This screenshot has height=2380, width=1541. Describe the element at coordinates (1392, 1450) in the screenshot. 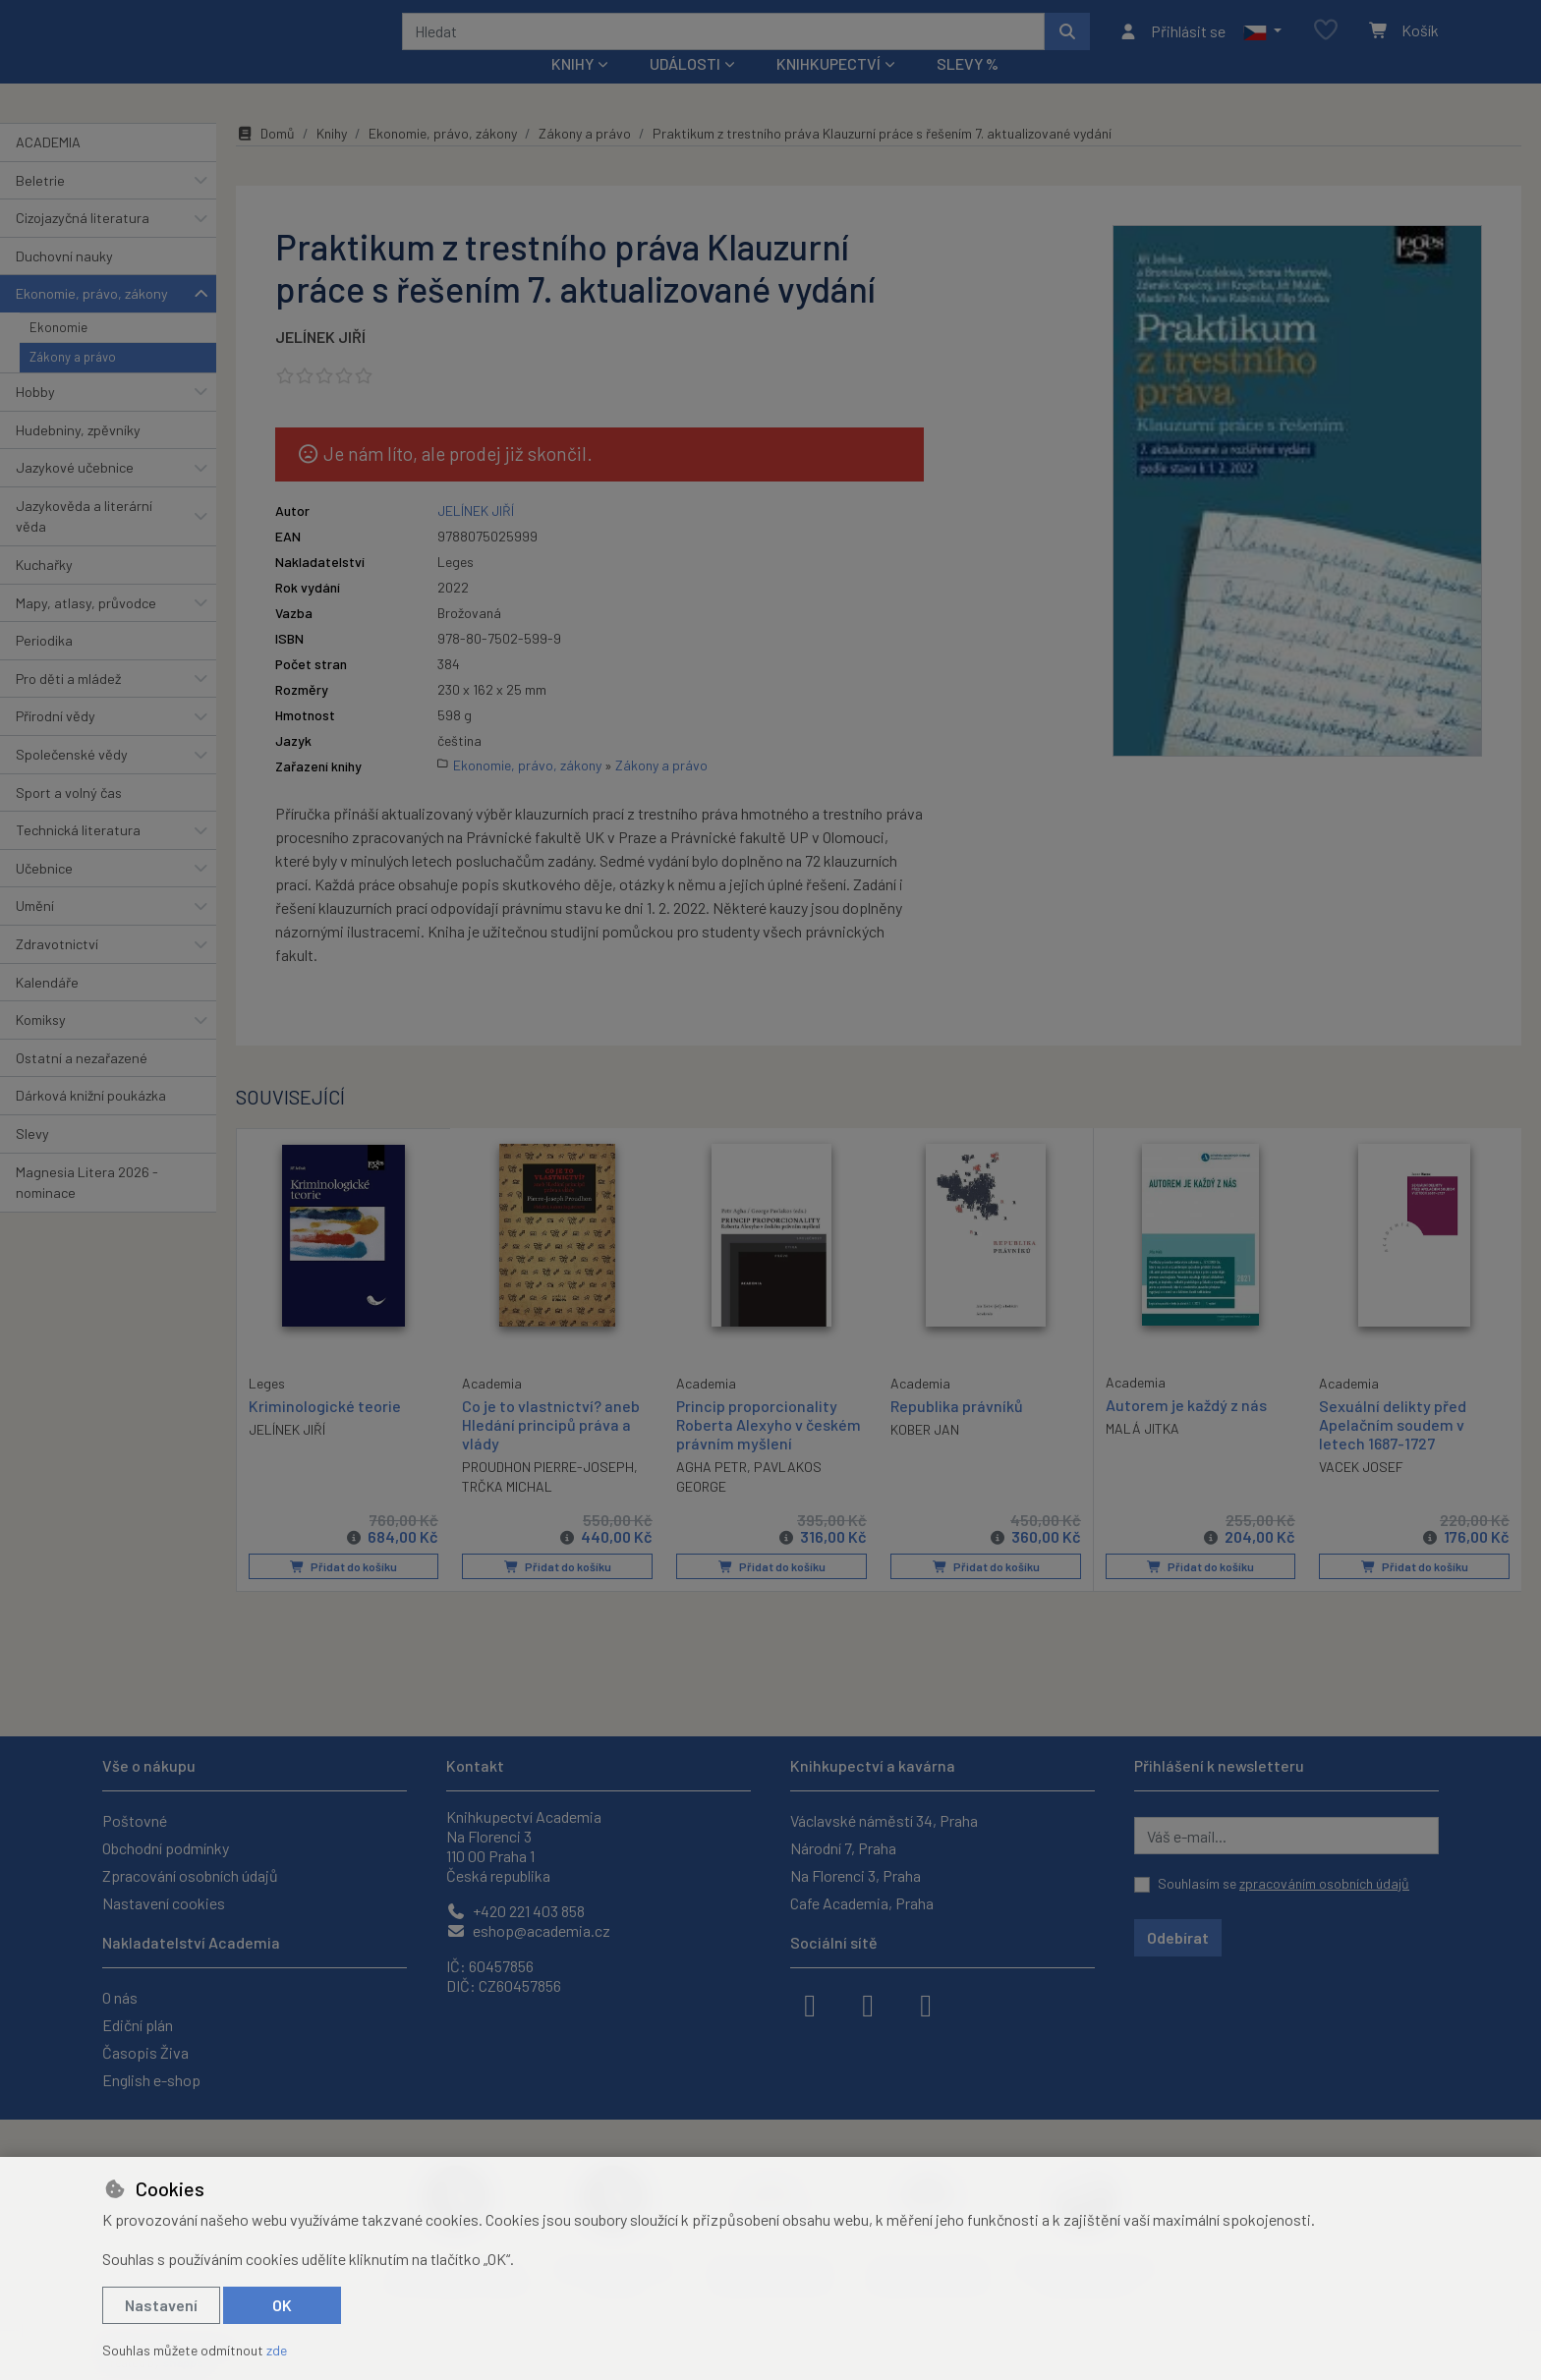

I see `Sexuální delikty před Apelačním soudem v letech 1687-1727` at that location.